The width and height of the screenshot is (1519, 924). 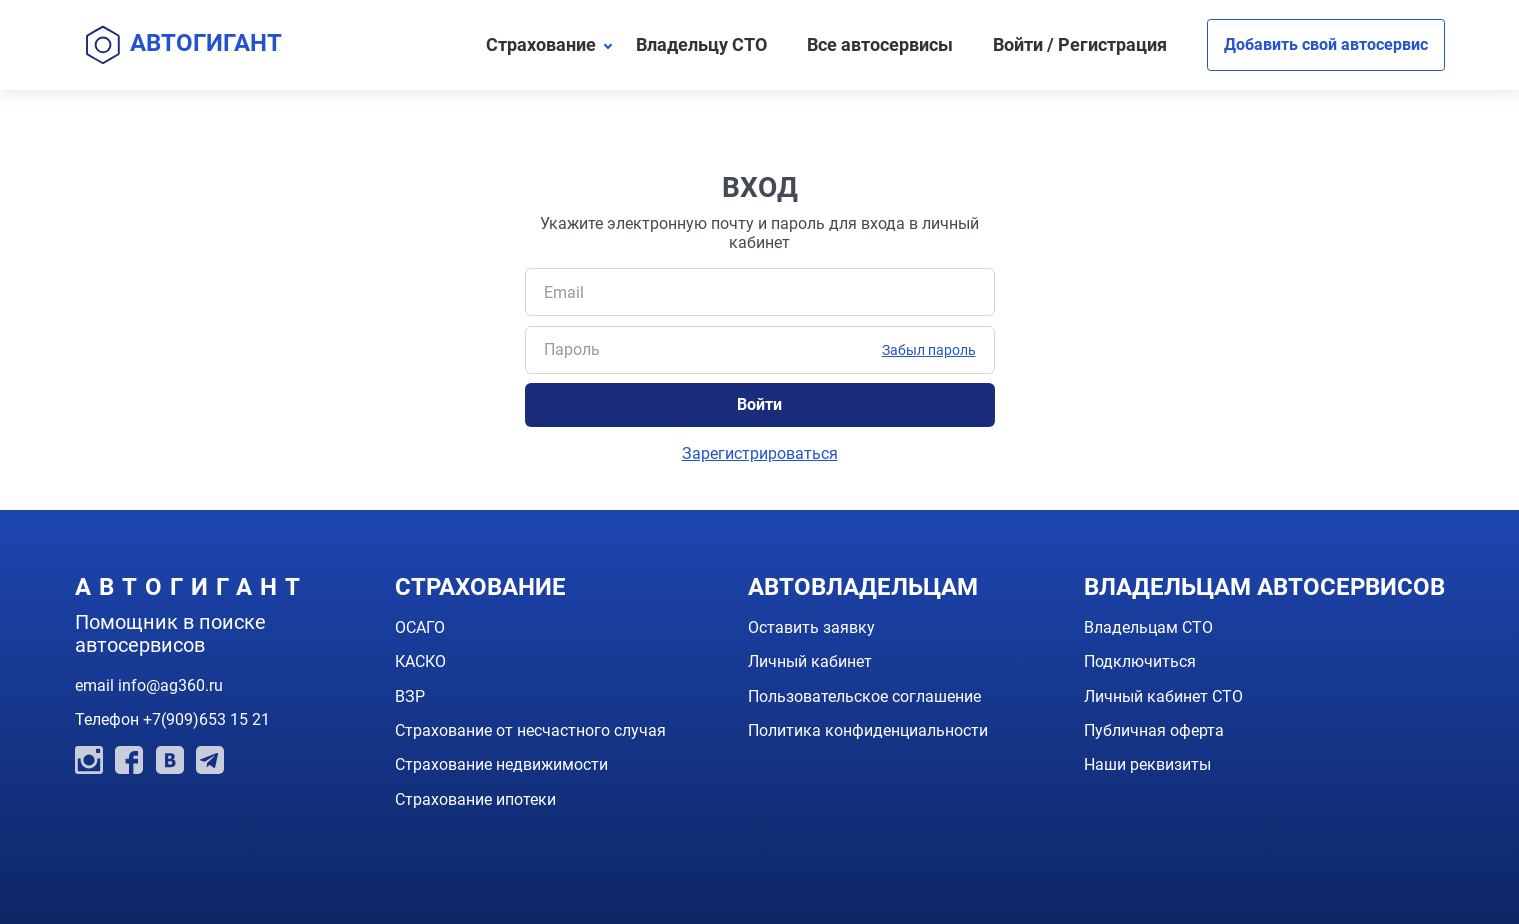 I want to click on Все автосервисы, so click(x=880, y=44).